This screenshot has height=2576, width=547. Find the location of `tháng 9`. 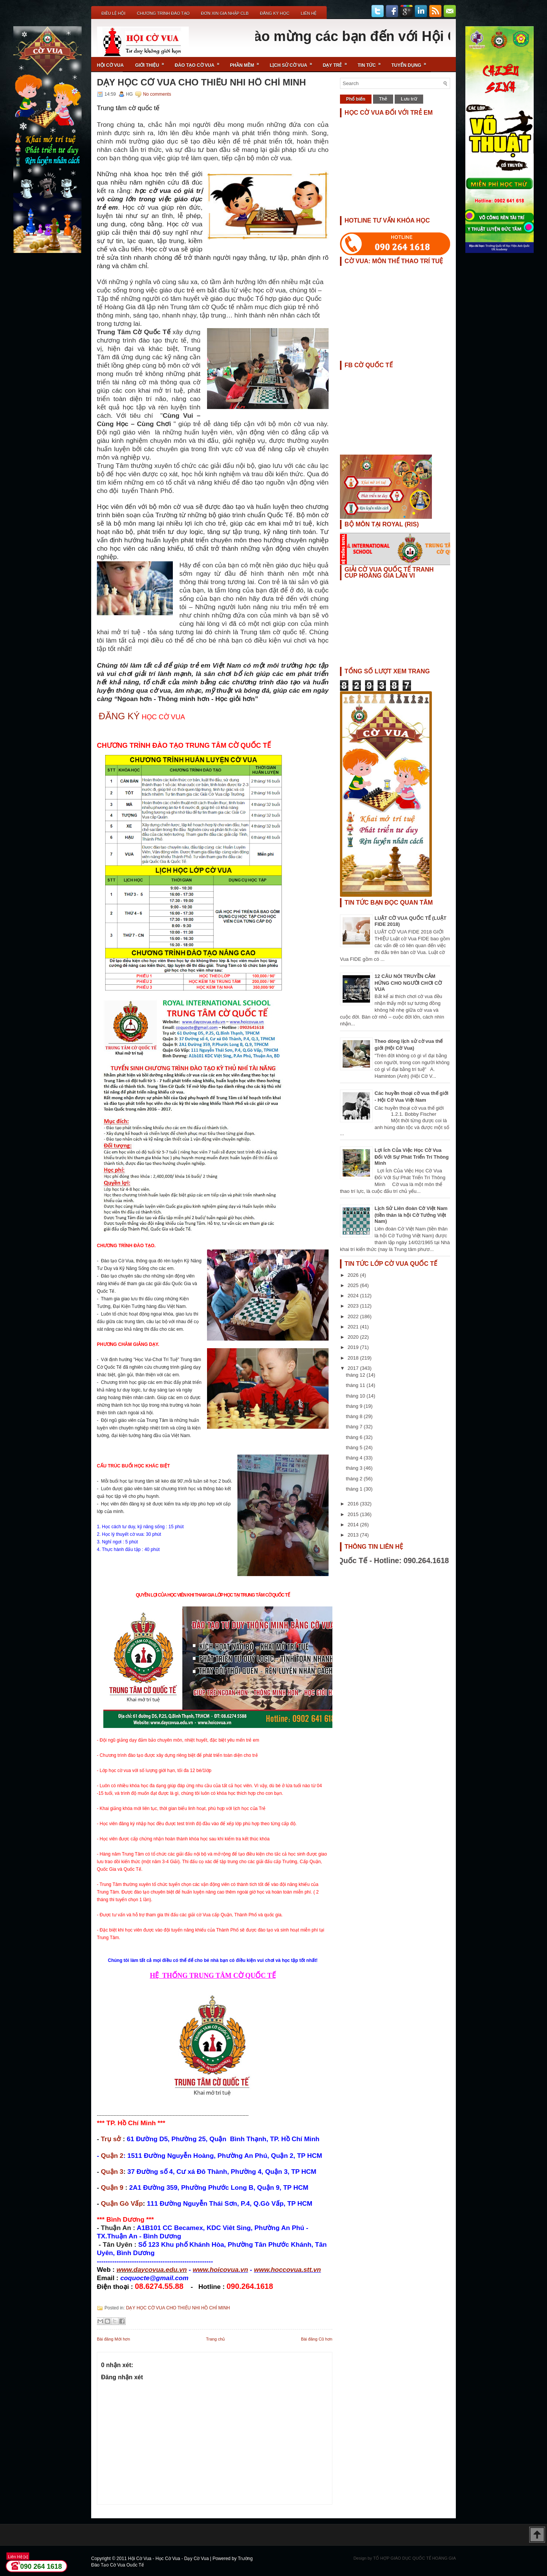

tháng 9 is located at coordinates (355, 1406).